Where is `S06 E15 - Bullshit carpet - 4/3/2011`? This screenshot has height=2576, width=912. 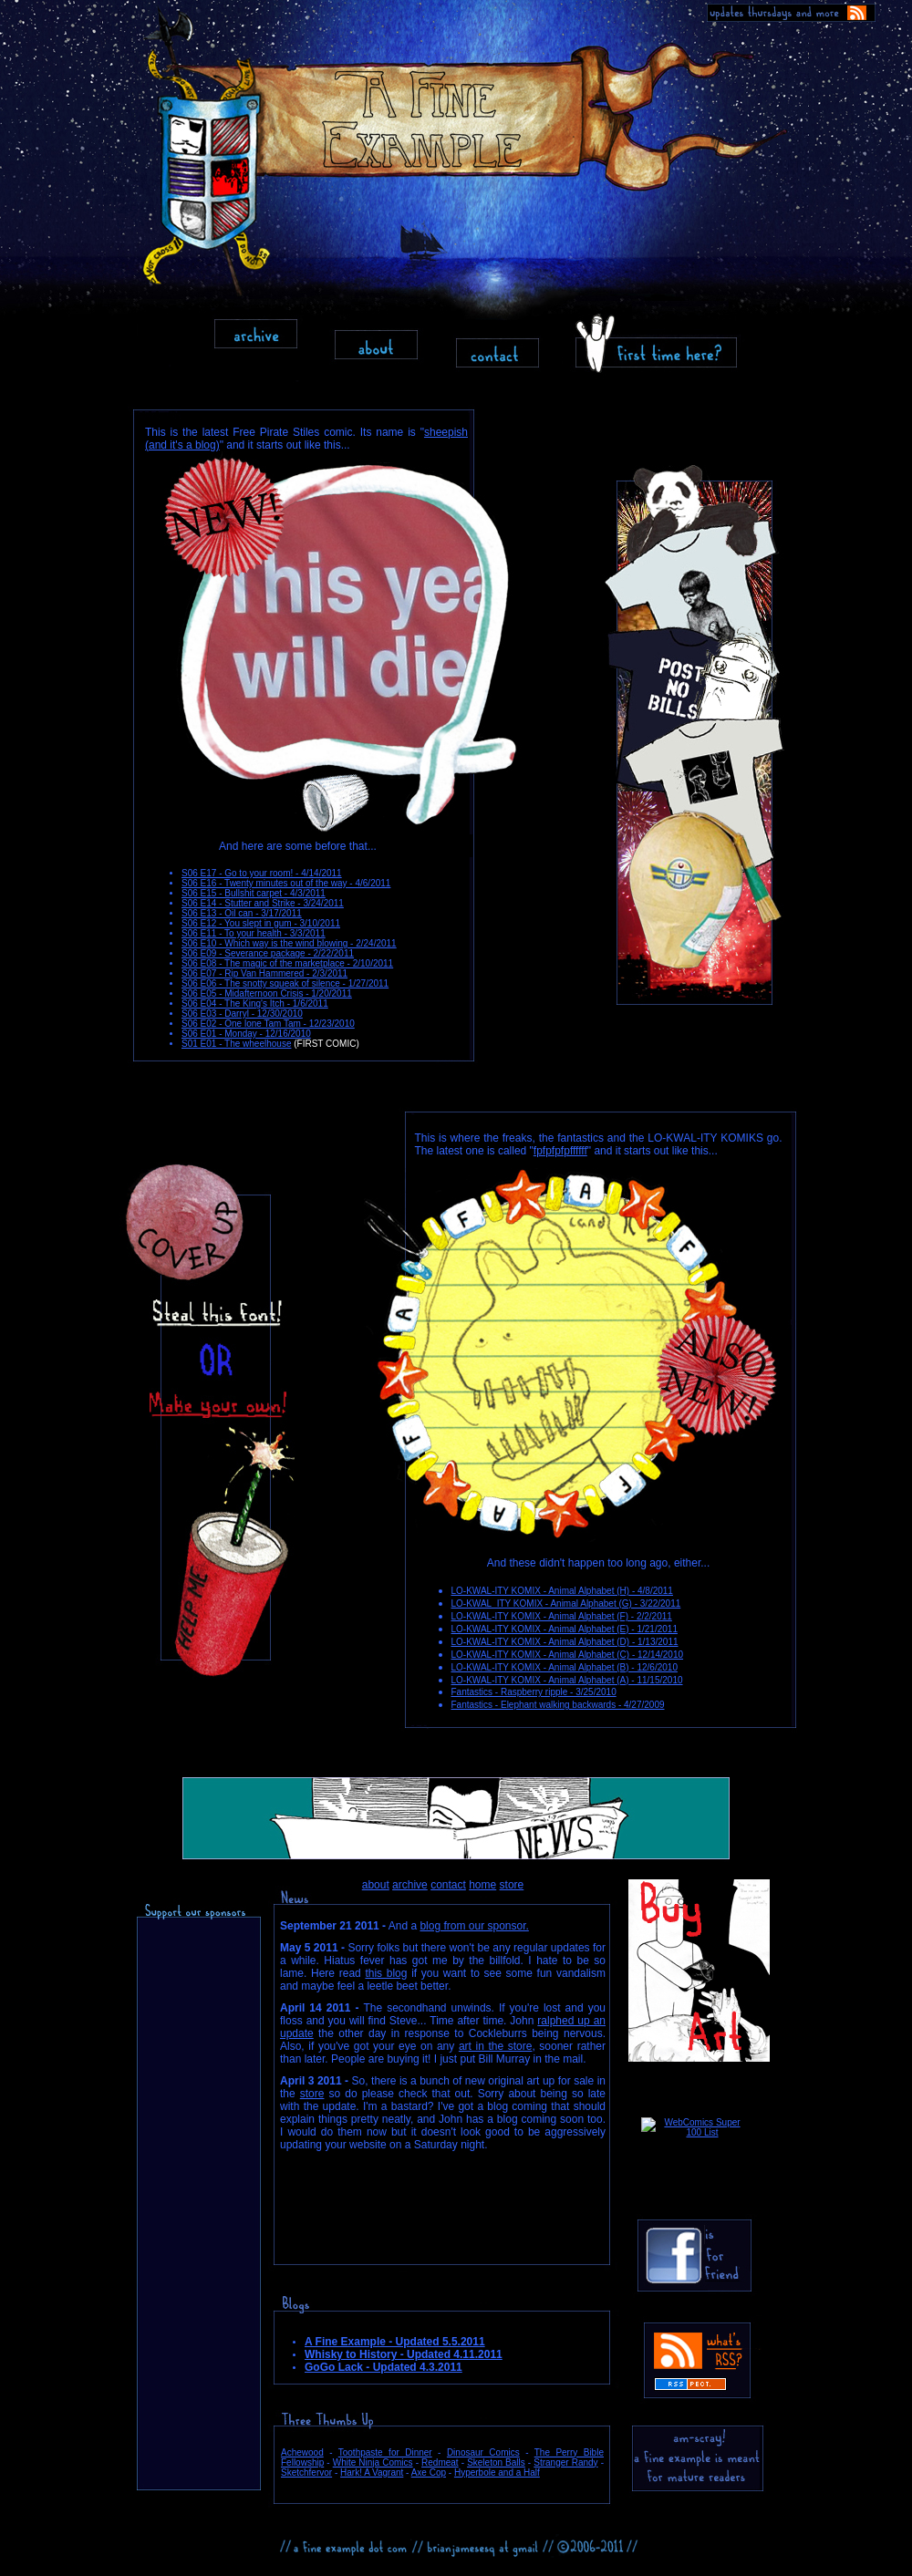 S06 E15 - Bullshit carpet - 4/3/2011 is located at coordinates (253, 893).